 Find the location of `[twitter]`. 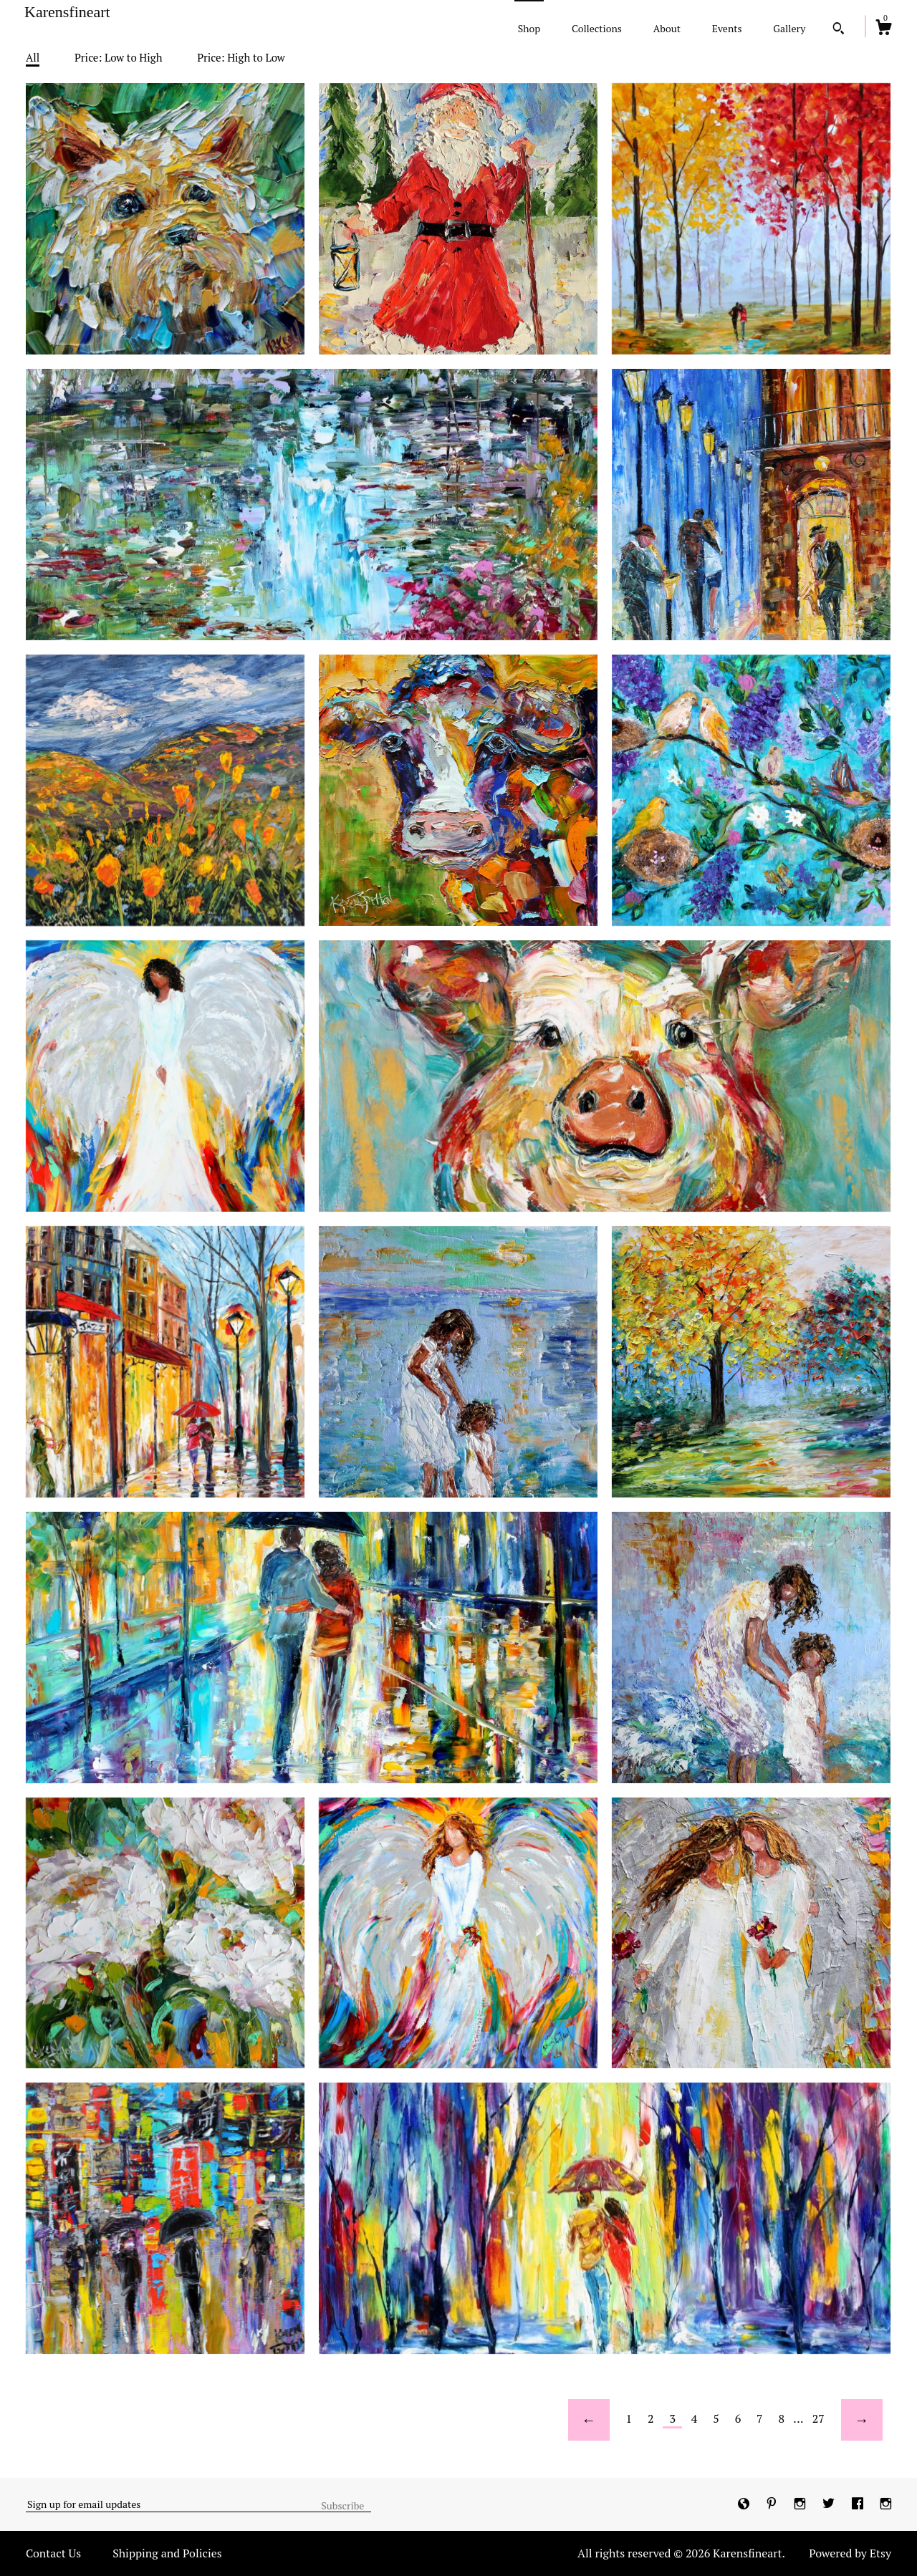

[twitter] is located at coordinates (829, 2504).